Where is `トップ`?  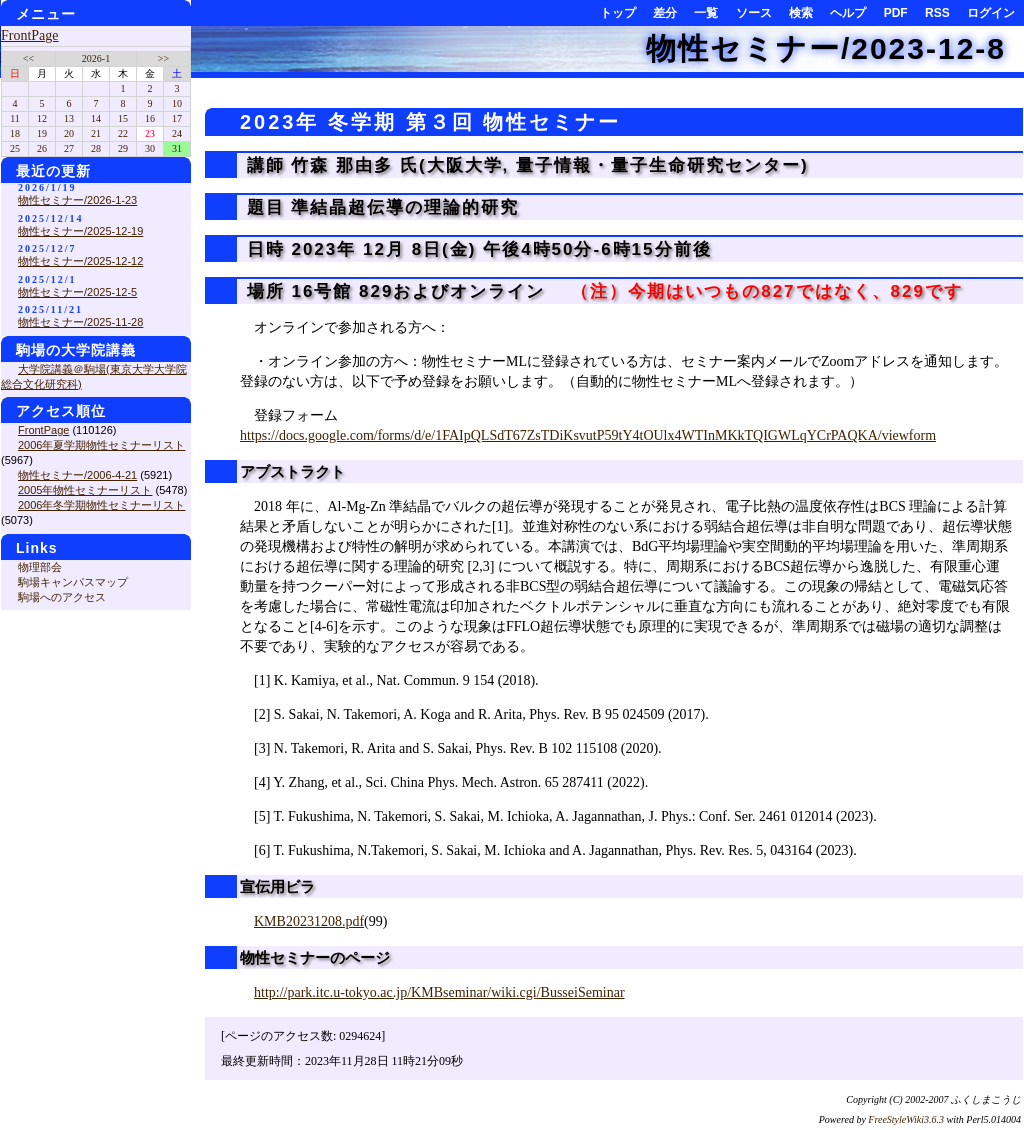
トップ is located at coordinates (618, 13).